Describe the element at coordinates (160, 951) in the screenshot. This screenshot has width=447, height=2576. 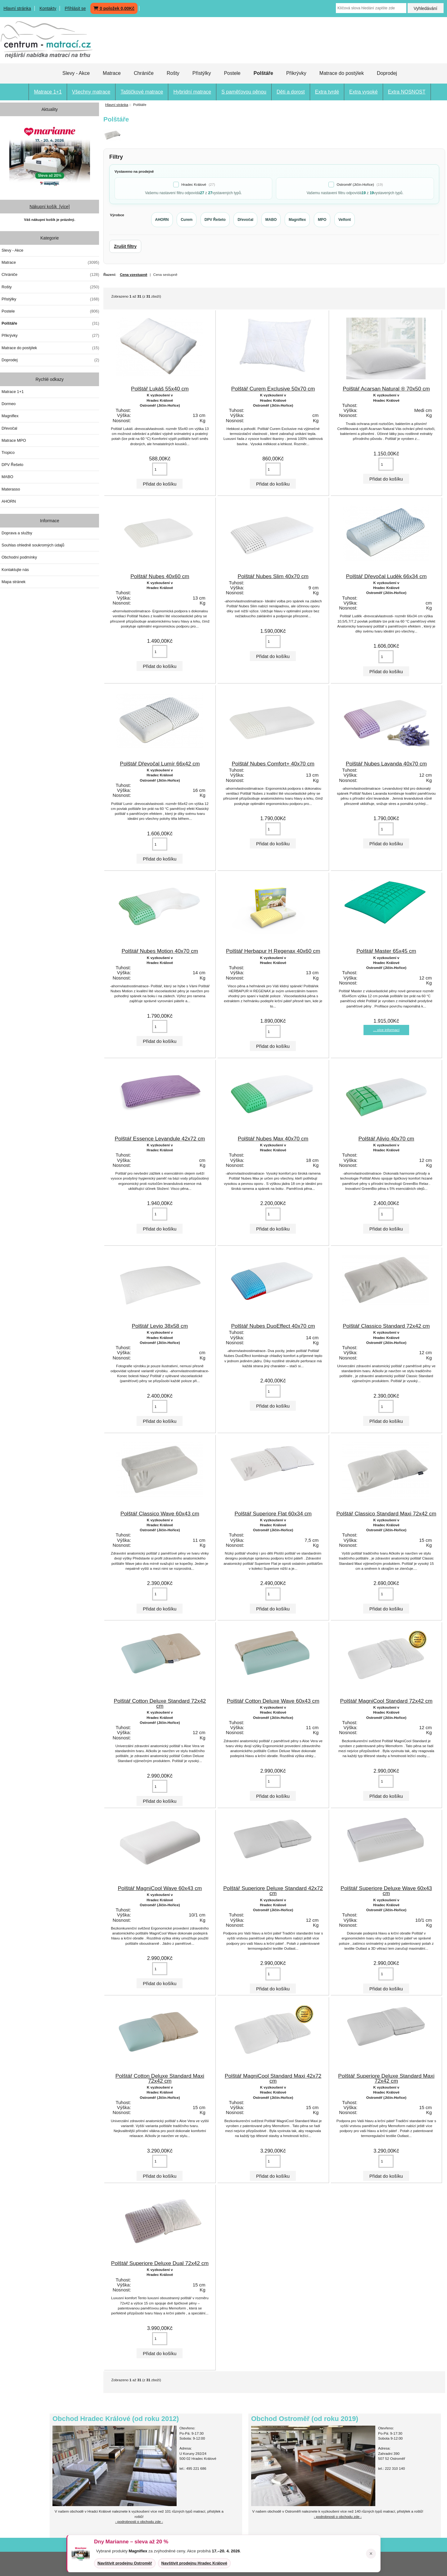
I see `Polštář Nubes Motion 40x70 cm` at that location.